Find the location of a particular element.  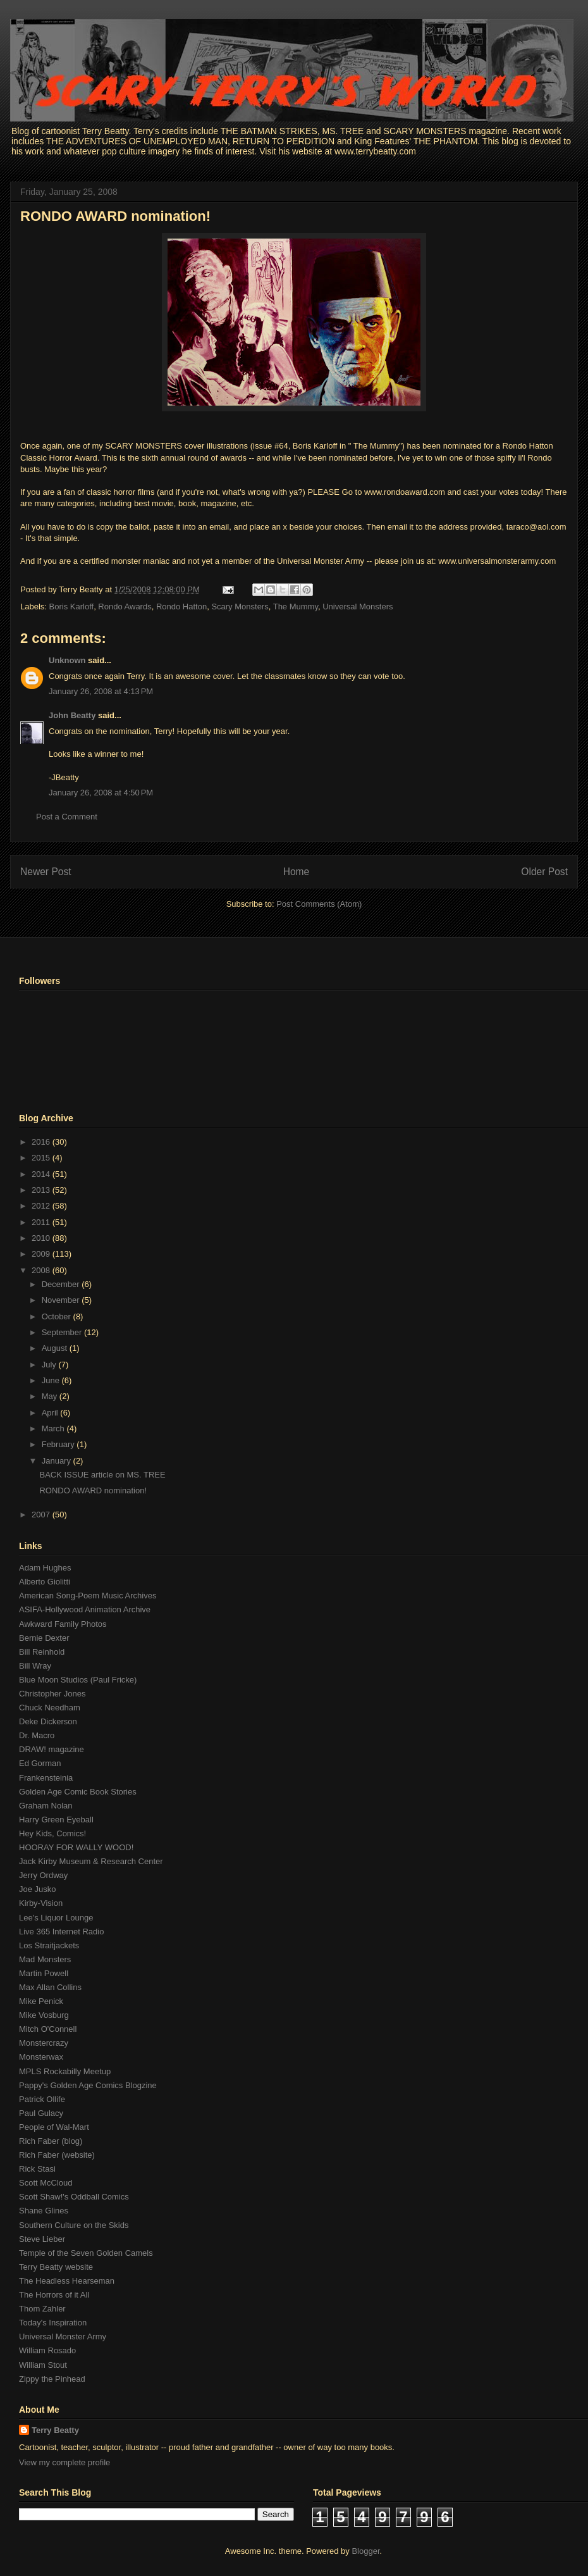

Zippy the Pinhead is located at coordinates (52, 2379).